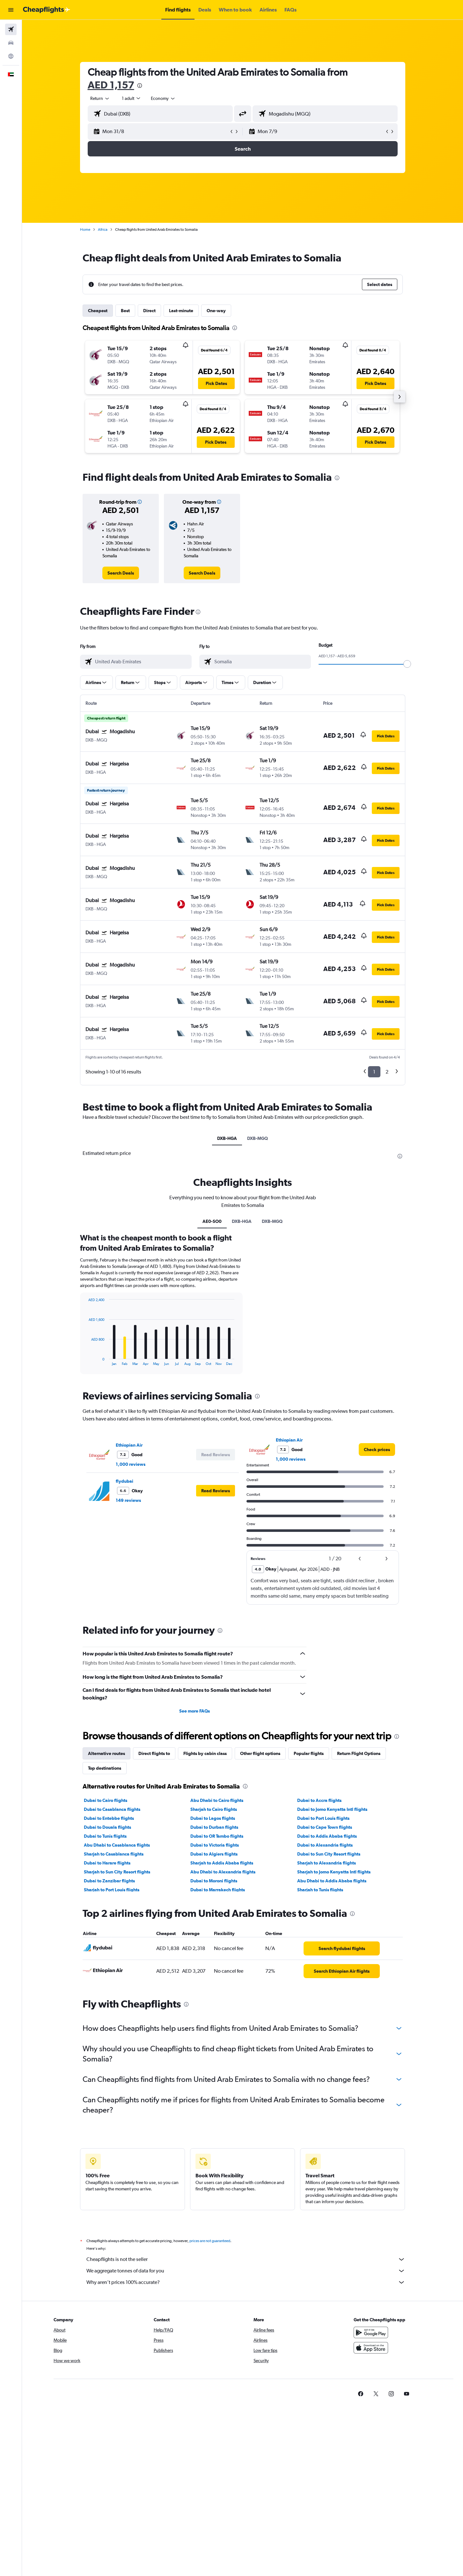 This screenshot has height=2576, width=463. Describe the element at coordinates (216, 310) in the screenshot. I see `One-way [tab]` at that location.